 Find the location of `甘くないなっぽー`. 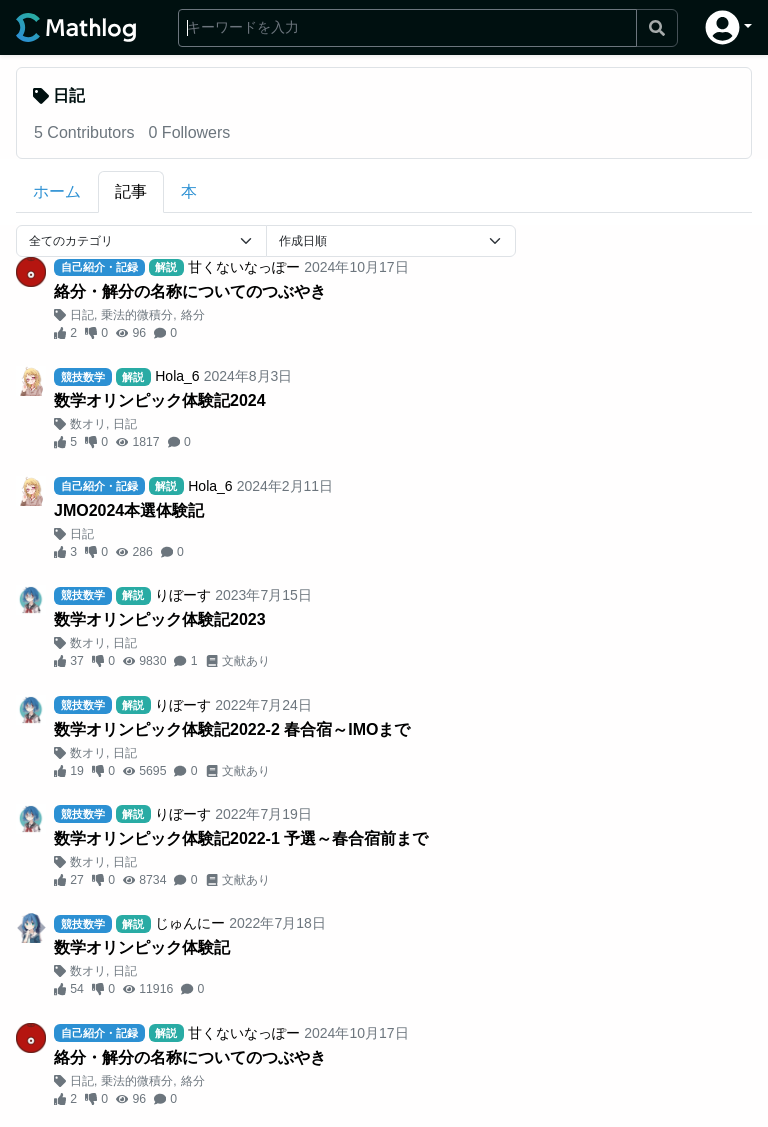

甘くないなっぽー is located at coordinates (244, 267).